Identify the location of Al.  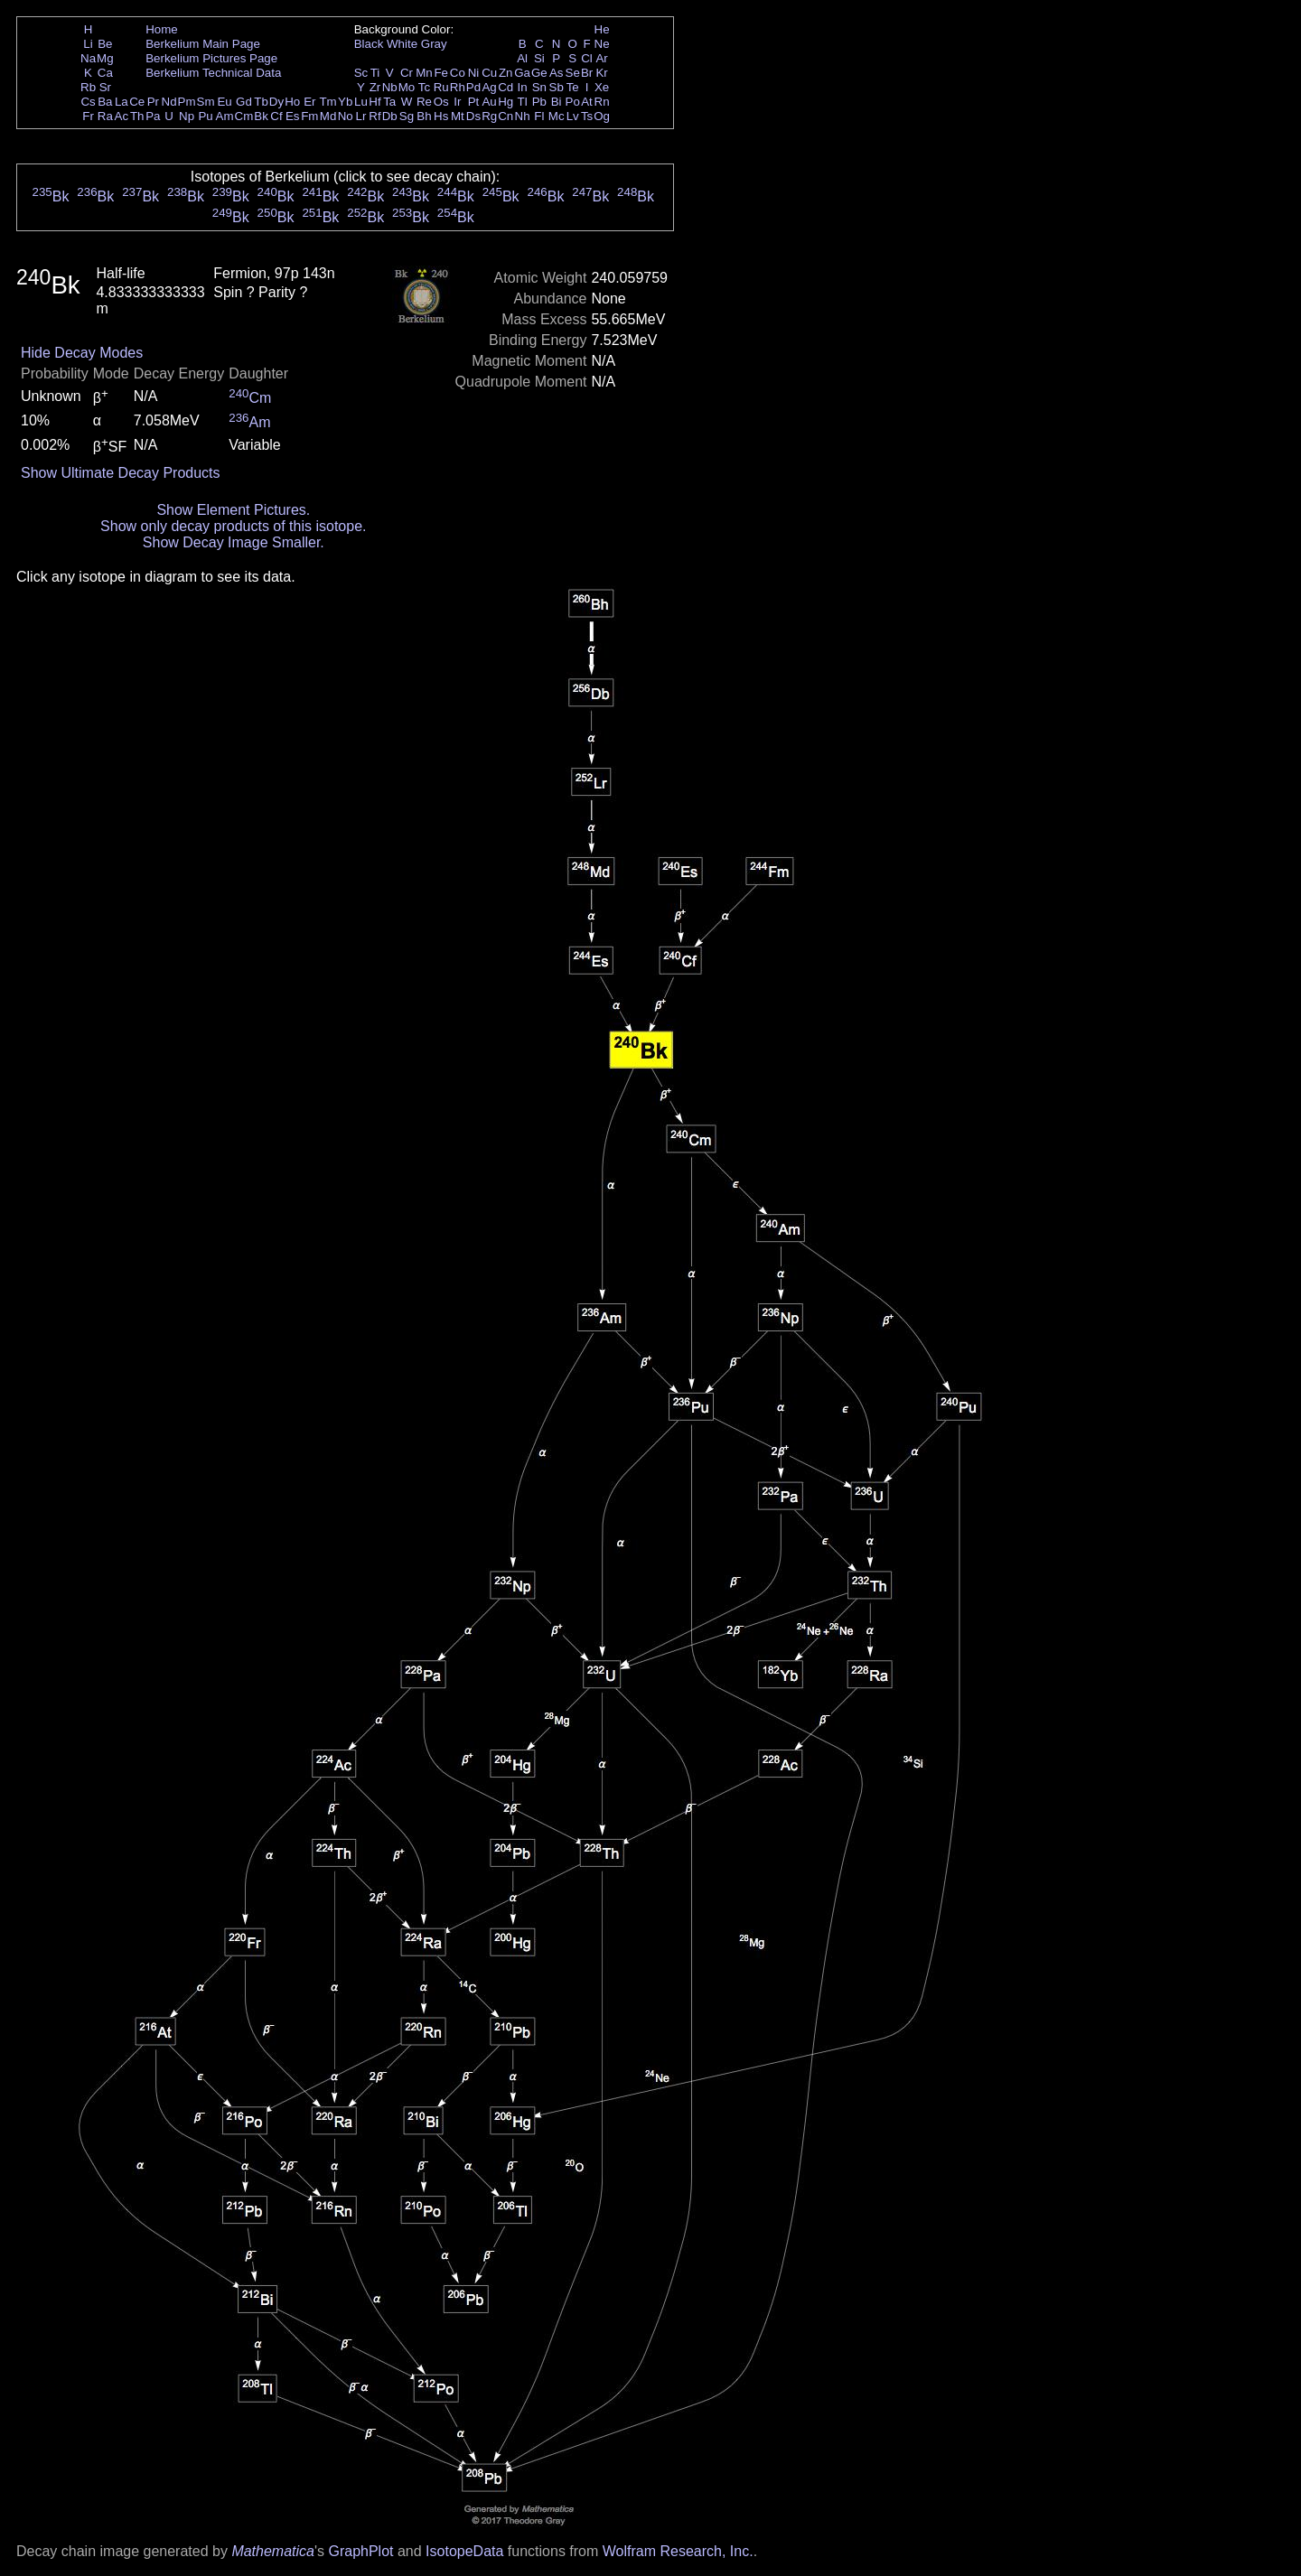
(522, 58).